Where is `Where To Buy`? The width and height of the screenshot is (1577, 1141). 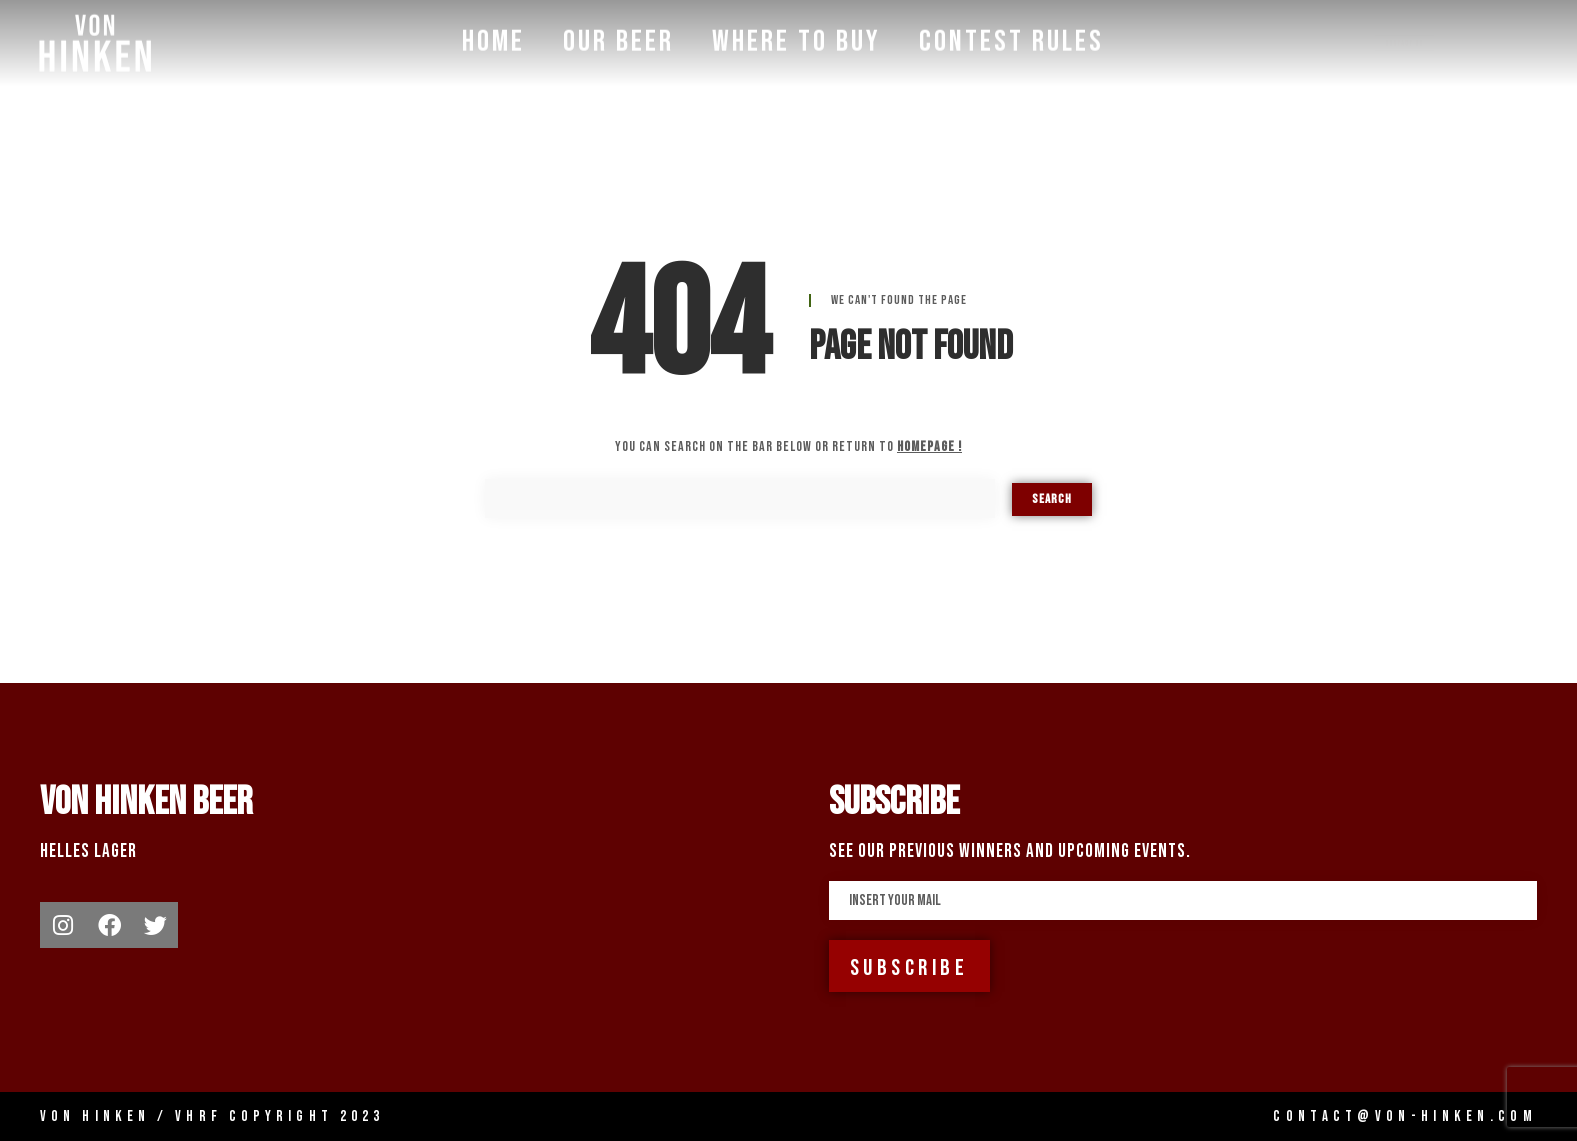
Where To Buy is located at coordinates (796, 39).